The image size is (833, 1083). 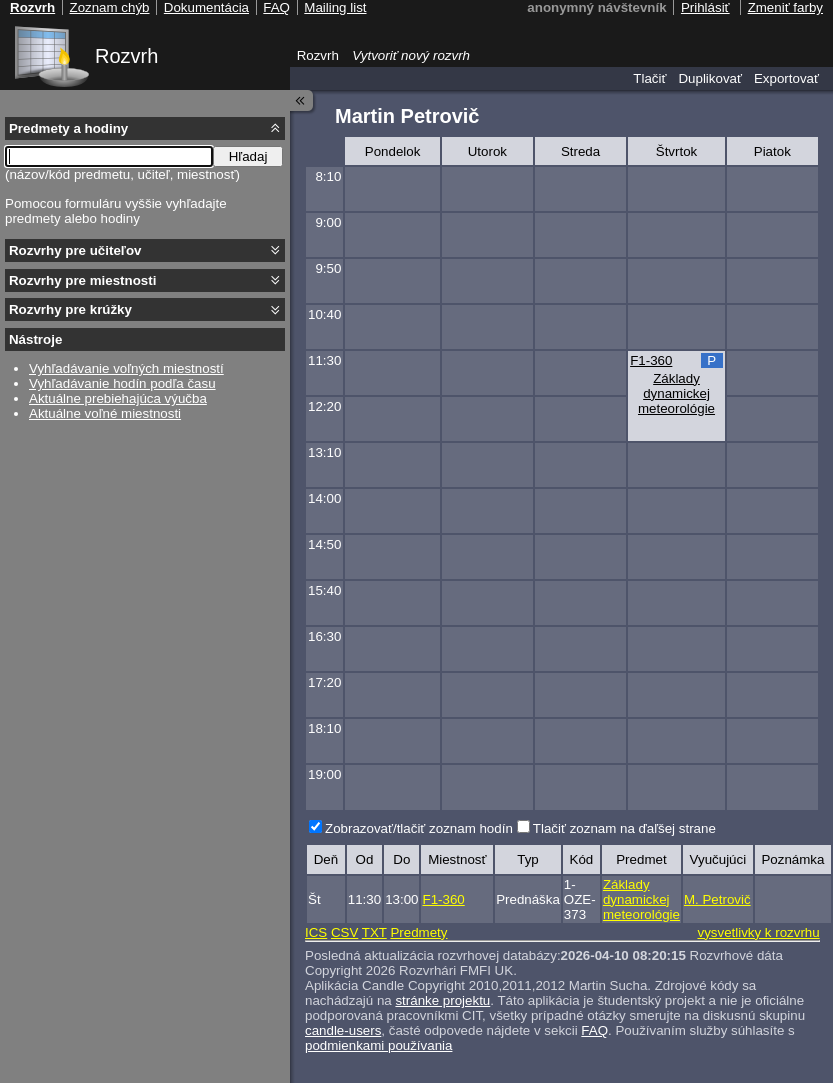 I want to click on Zmeniť farby, so click(x=785, y=7).